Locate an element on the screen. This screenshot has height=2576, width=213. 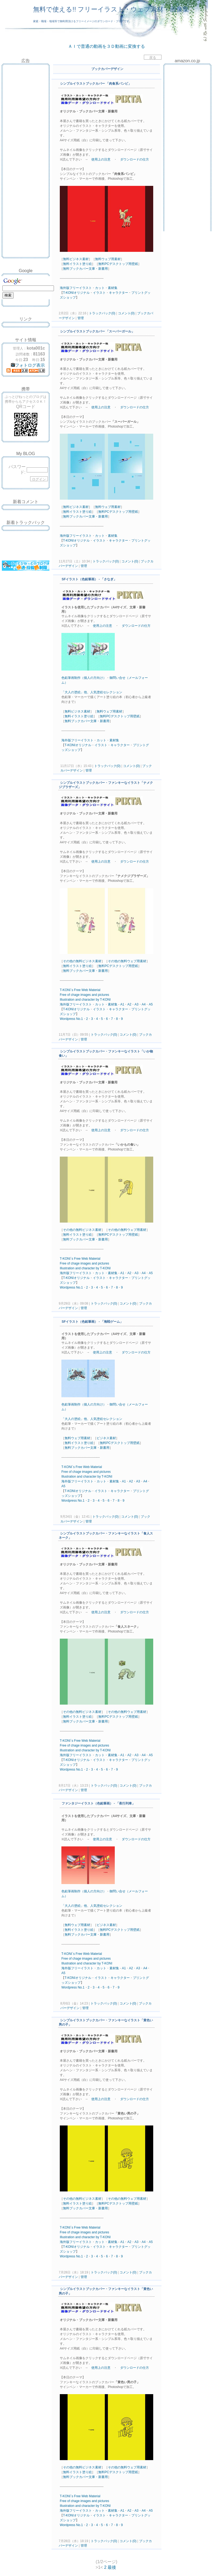
A4 is located at coordinates (144, 1004).